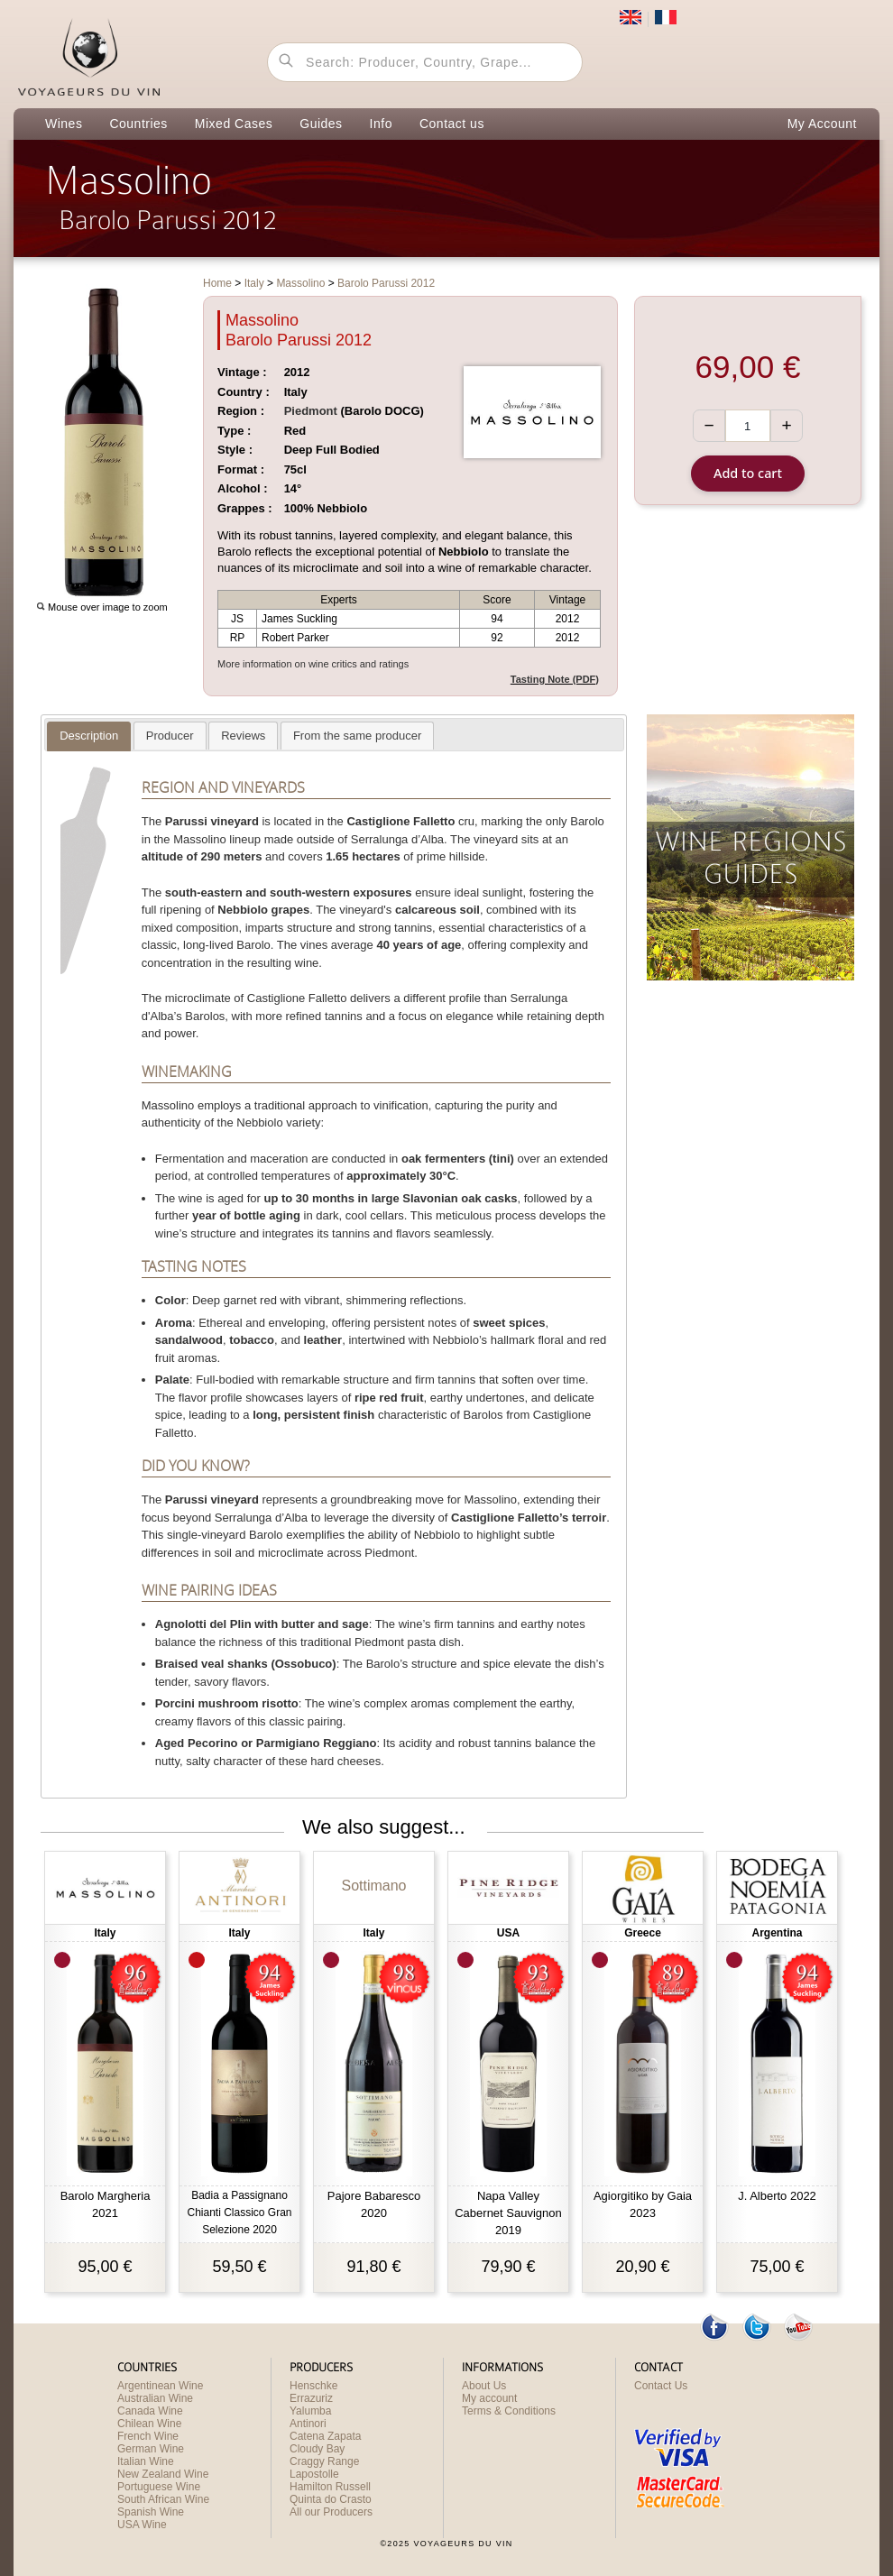 This screenshot has width=893, height=2576. I want to click on My Account, so click(822, 123).